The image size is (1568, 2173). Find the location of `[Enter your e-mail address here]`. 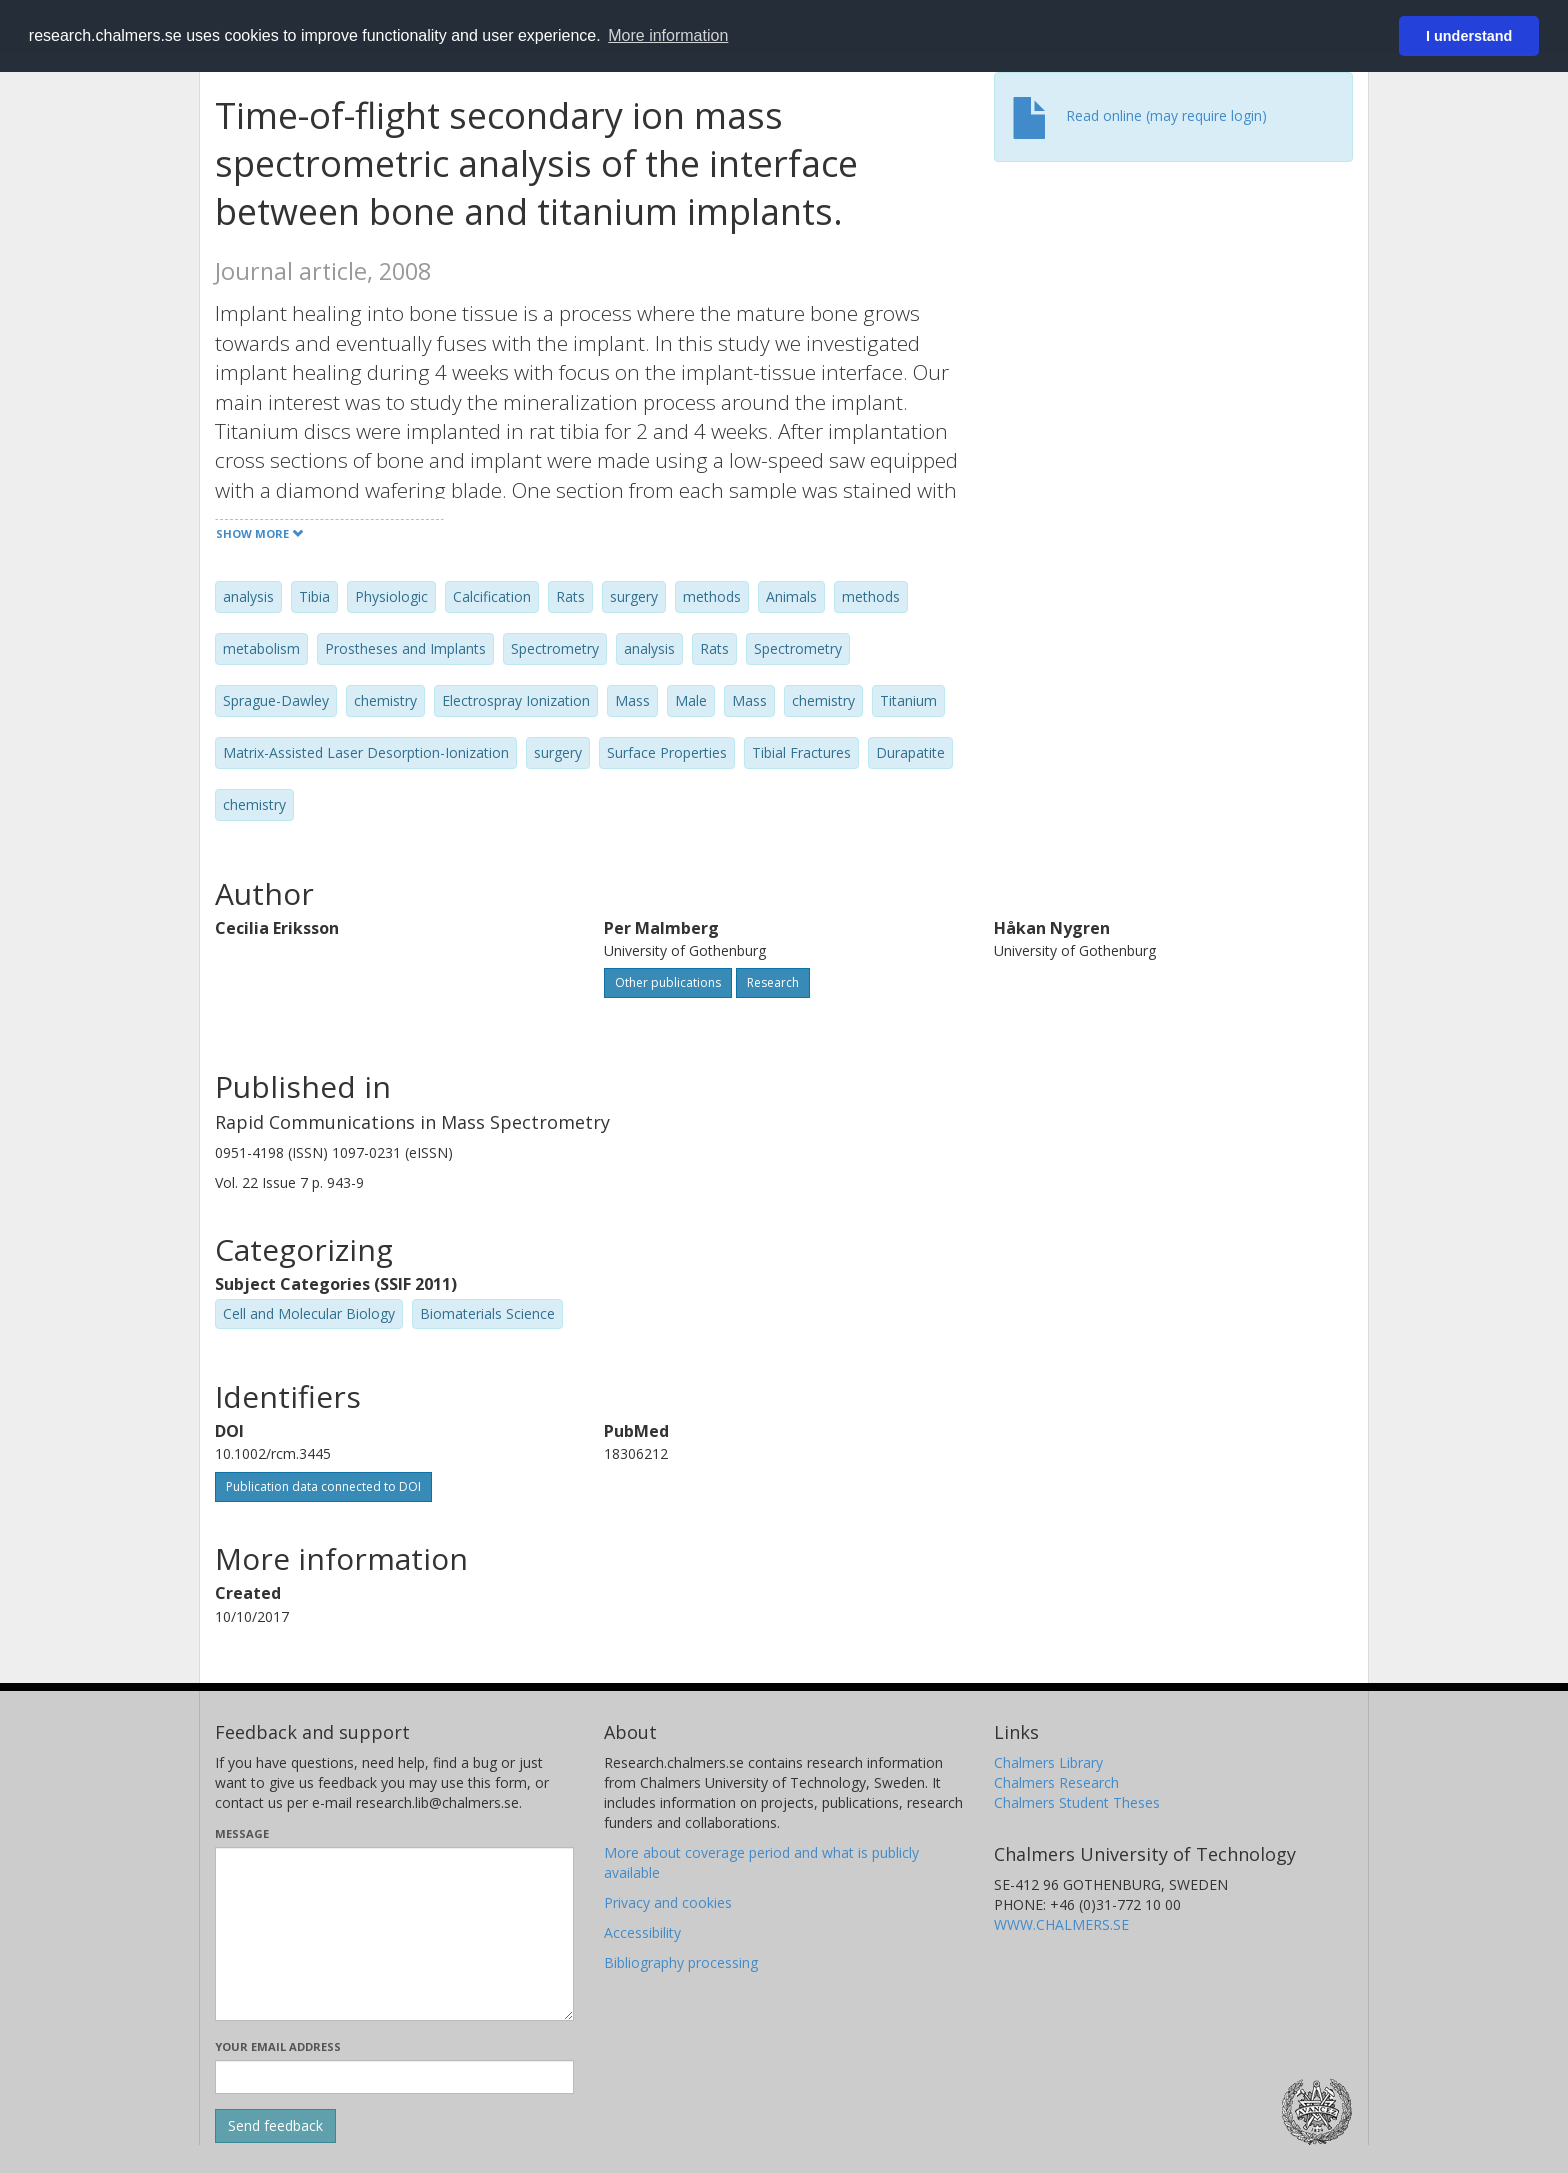

[Enter your e-mail address here] is located at coordinates (394, 2077).